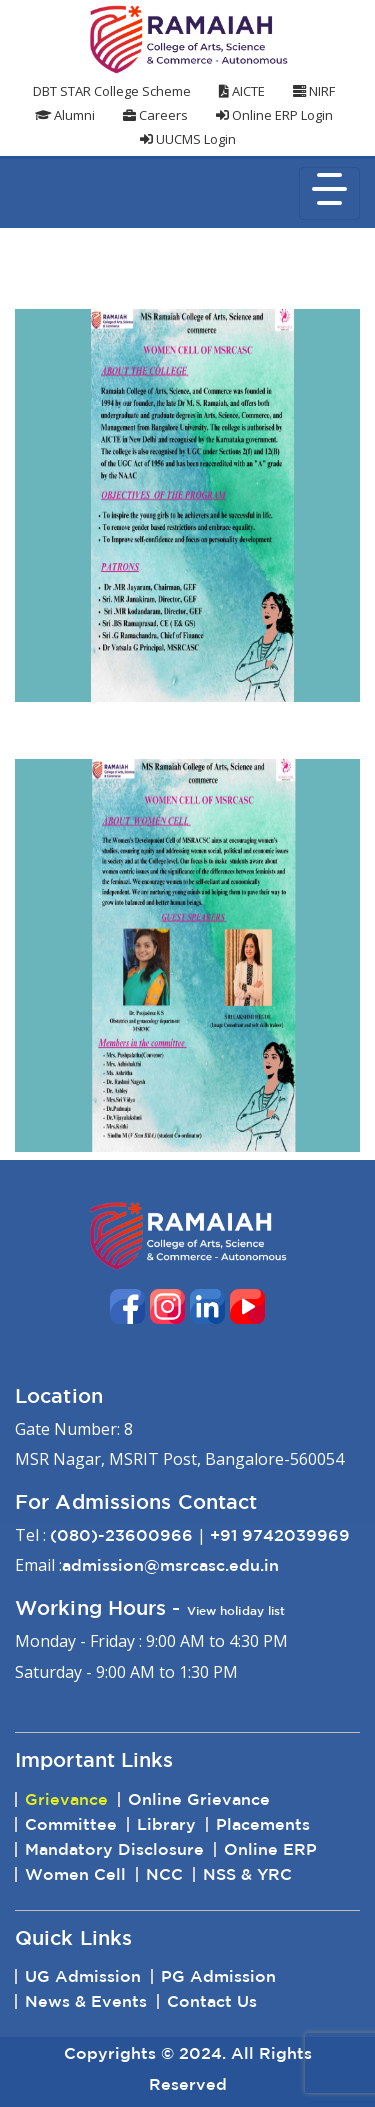  Describe the element at coordinates (280, 1535) in the screenshot. I see `+91 9742039969` at that location.